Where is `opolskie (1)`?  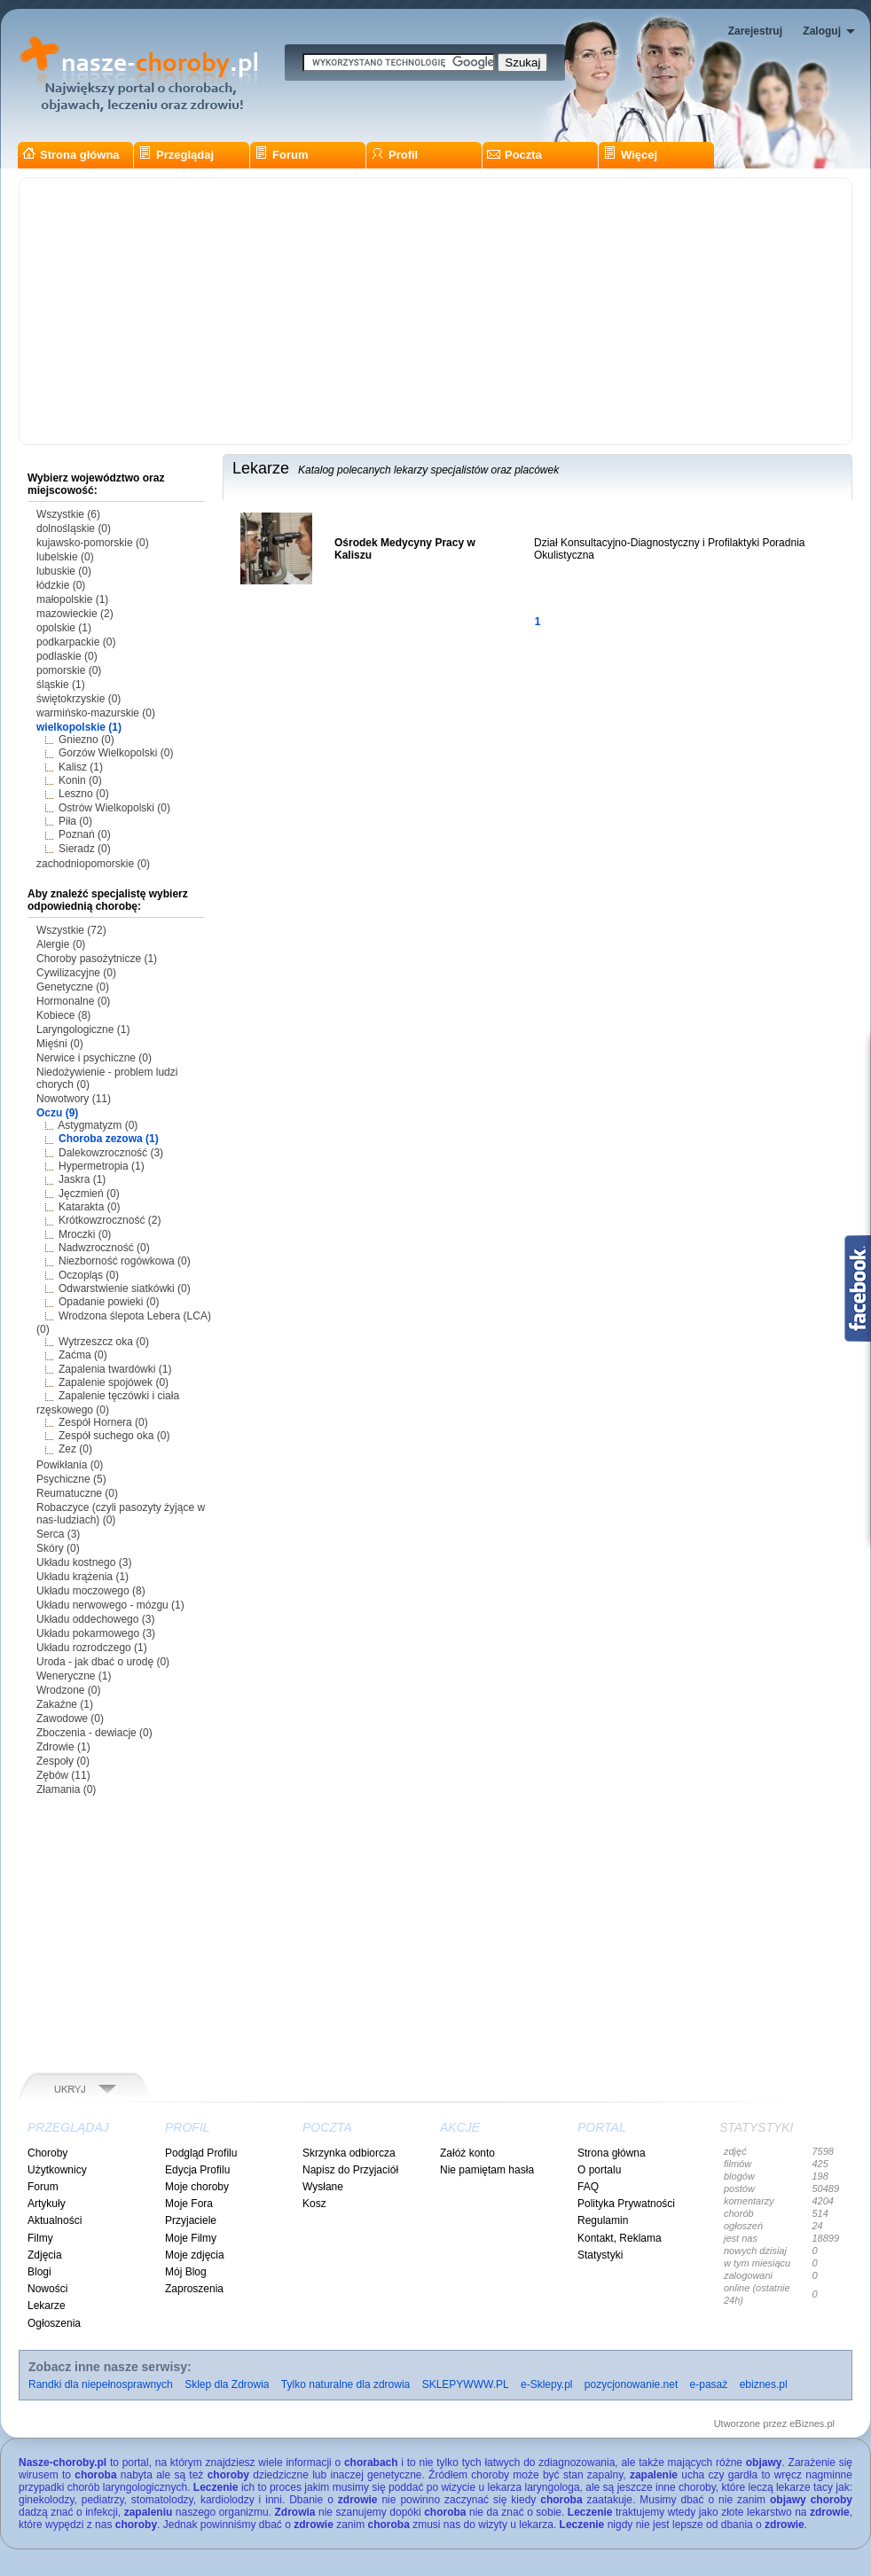 opolskie (1) is located at coordinates (63, 628).